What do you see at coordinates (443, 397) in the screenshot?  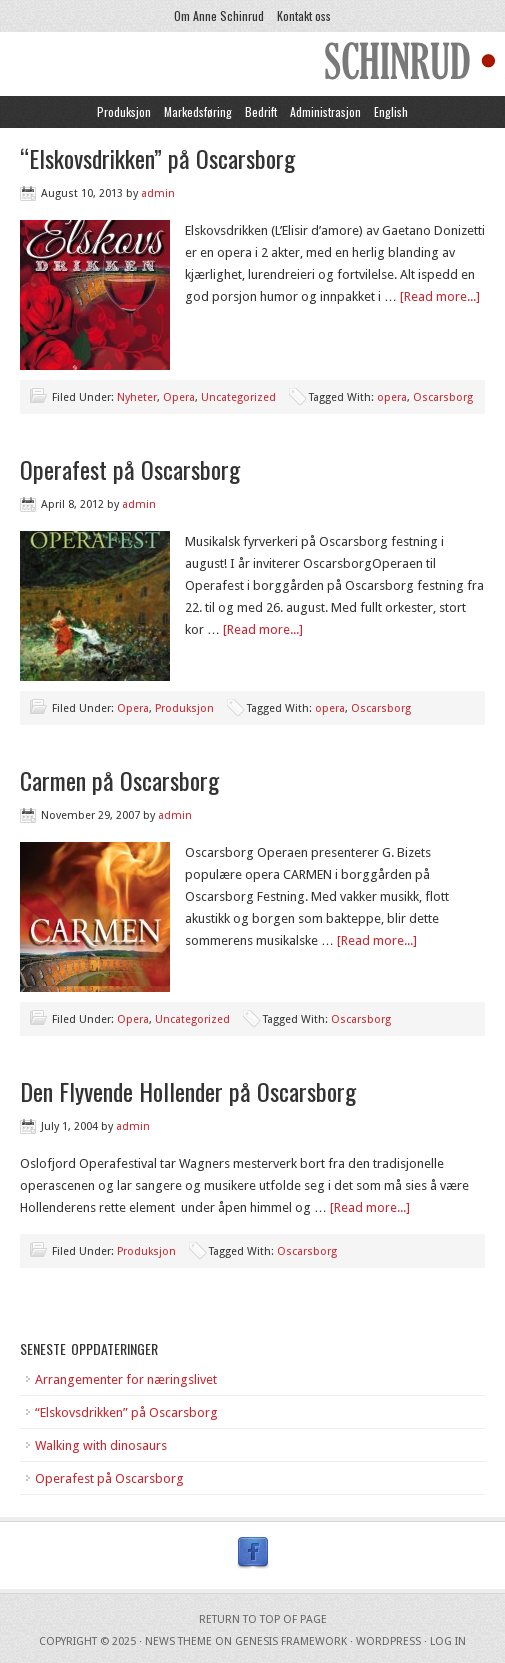 I see `Oscarsborg` at bounding box center [443, 397].